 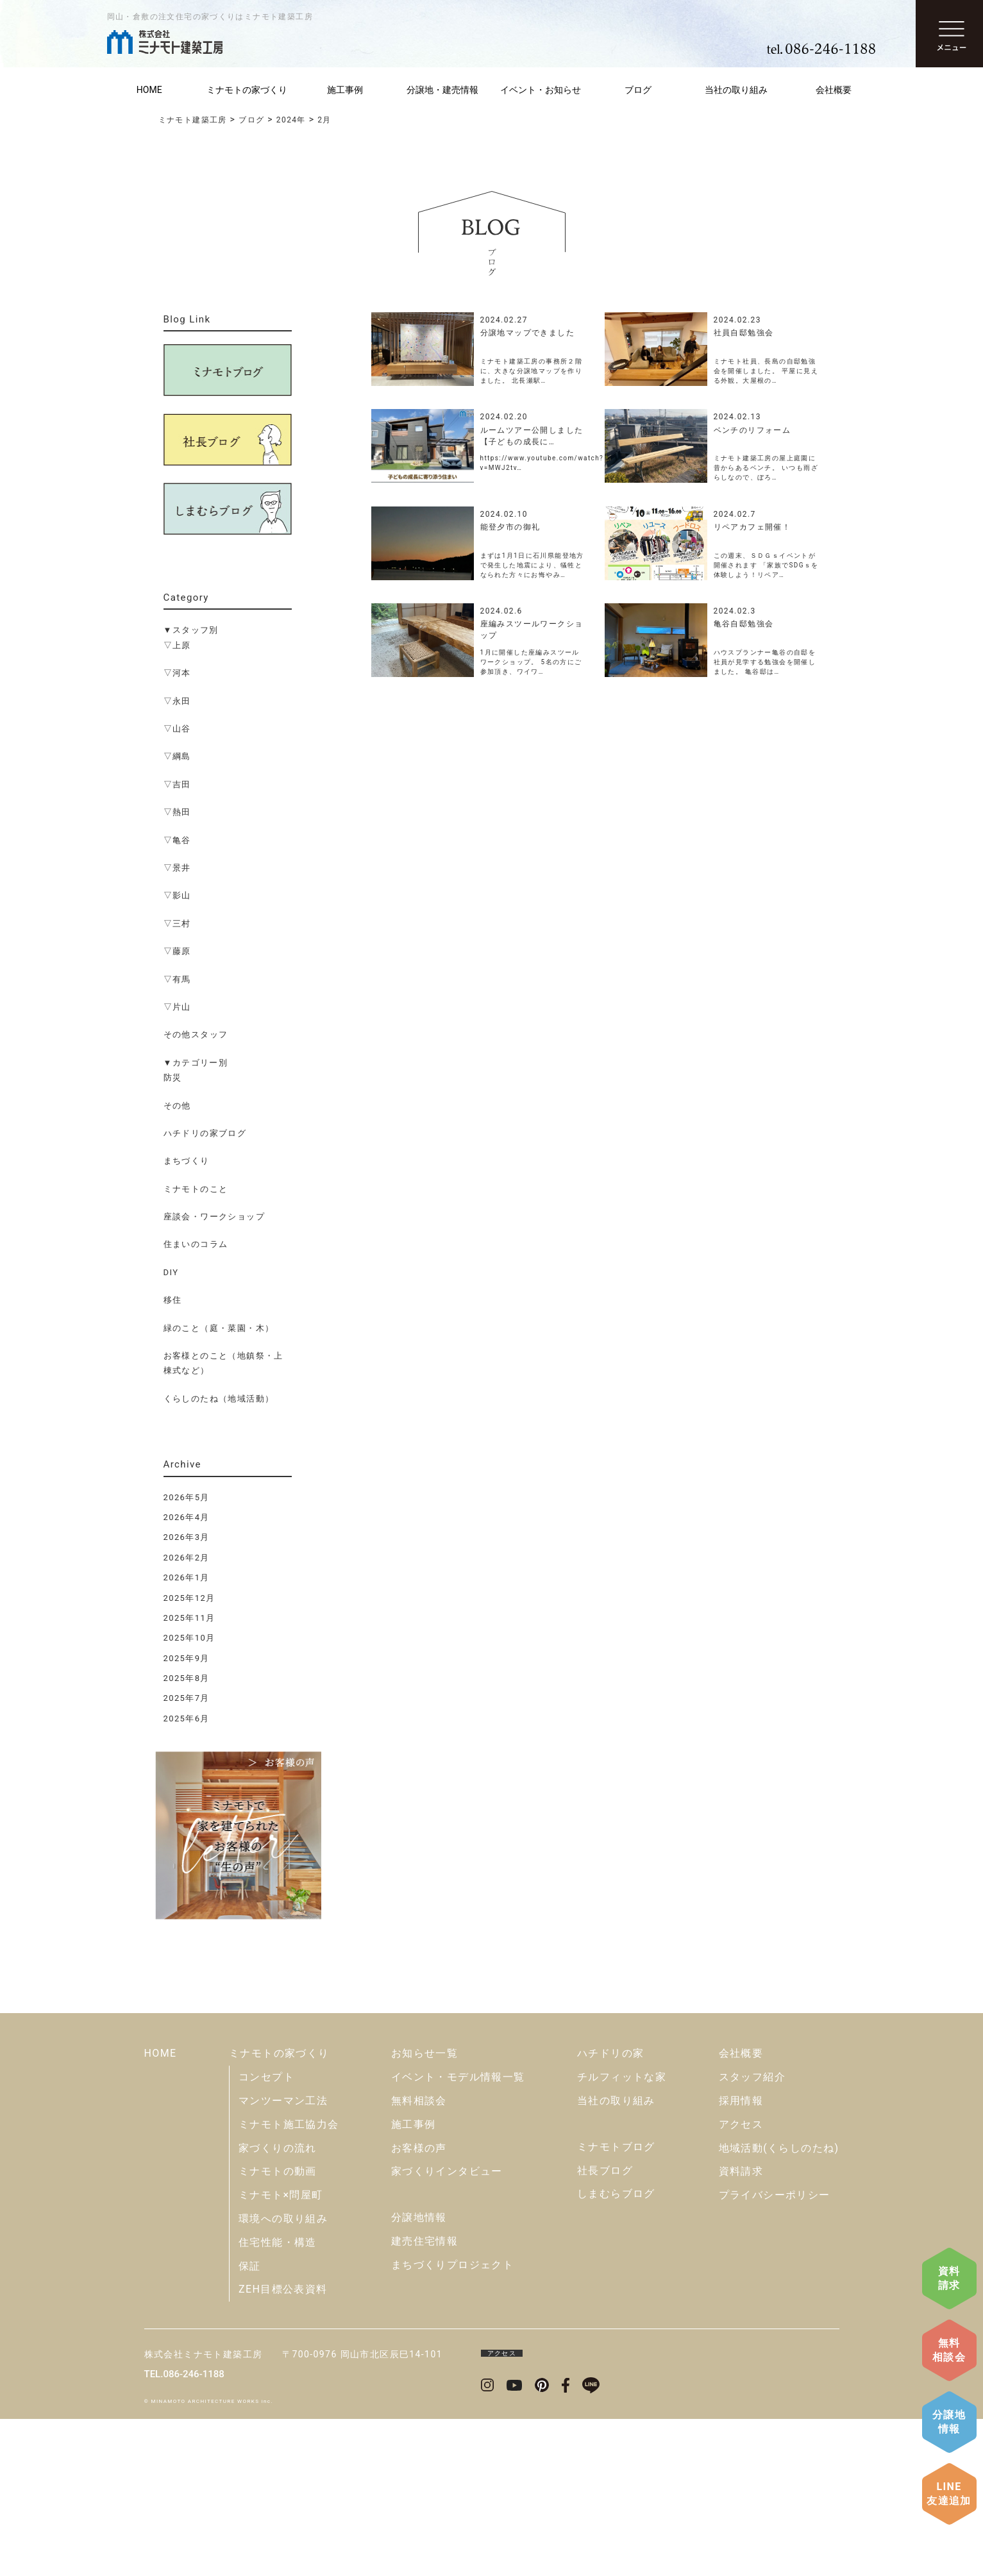 I want to click on ハチドリの家, so click(x=610, y=2210).